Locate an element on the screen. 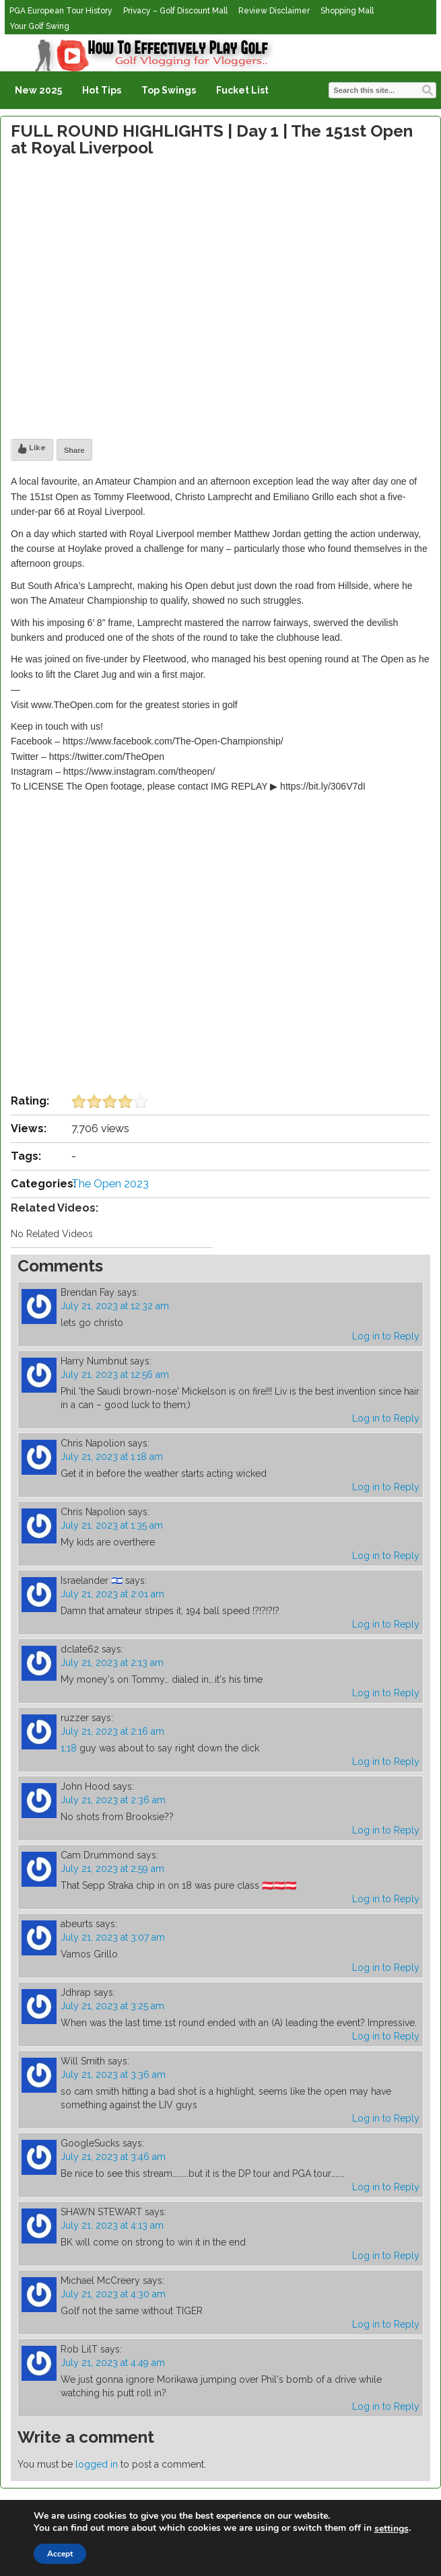 The width and height of the screenshot is (441, 2576). PGA European Tour History is located at coordinates (60, 10).